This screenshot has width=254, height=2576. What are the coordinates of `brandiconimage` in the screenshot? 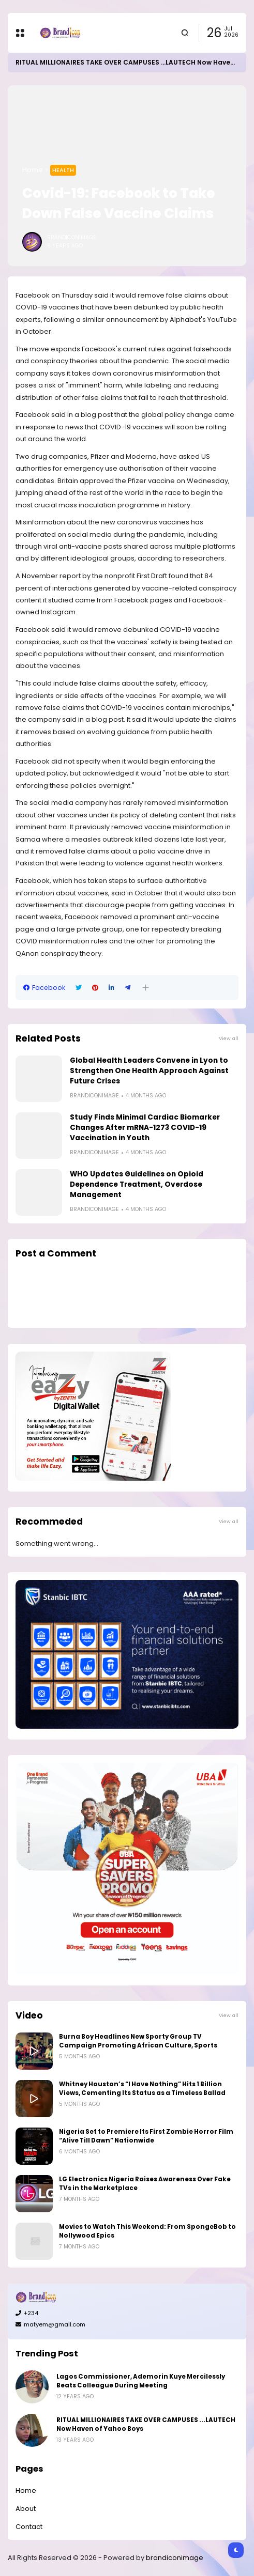 It's located at (174, 2558).